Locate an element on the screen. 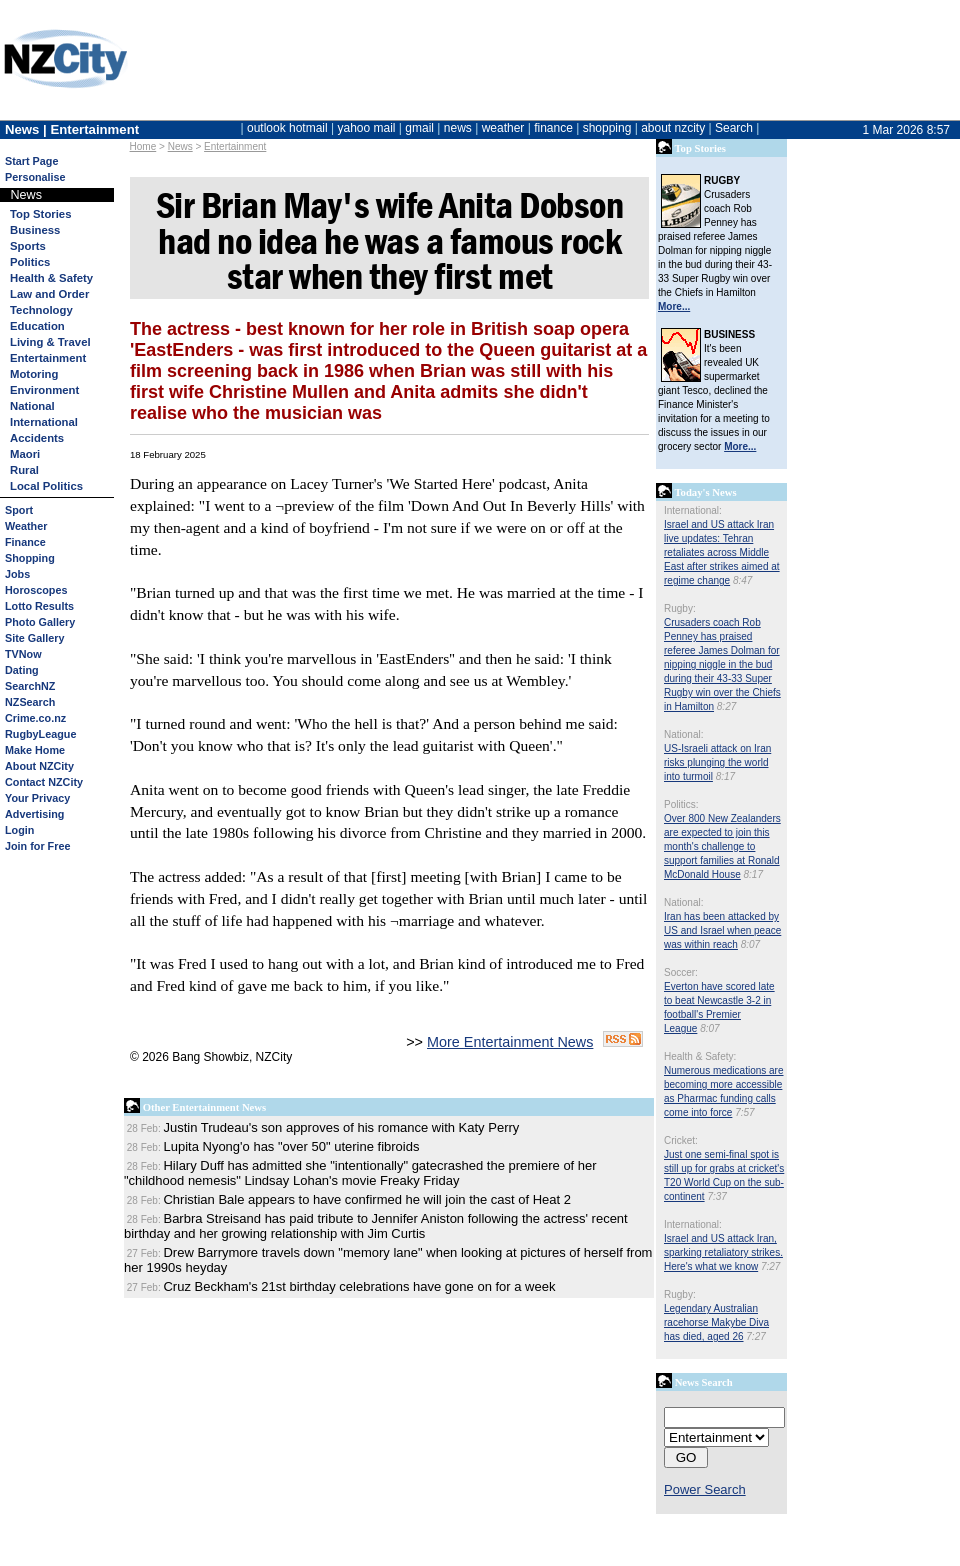  Login is located at coordinates (19, 830).